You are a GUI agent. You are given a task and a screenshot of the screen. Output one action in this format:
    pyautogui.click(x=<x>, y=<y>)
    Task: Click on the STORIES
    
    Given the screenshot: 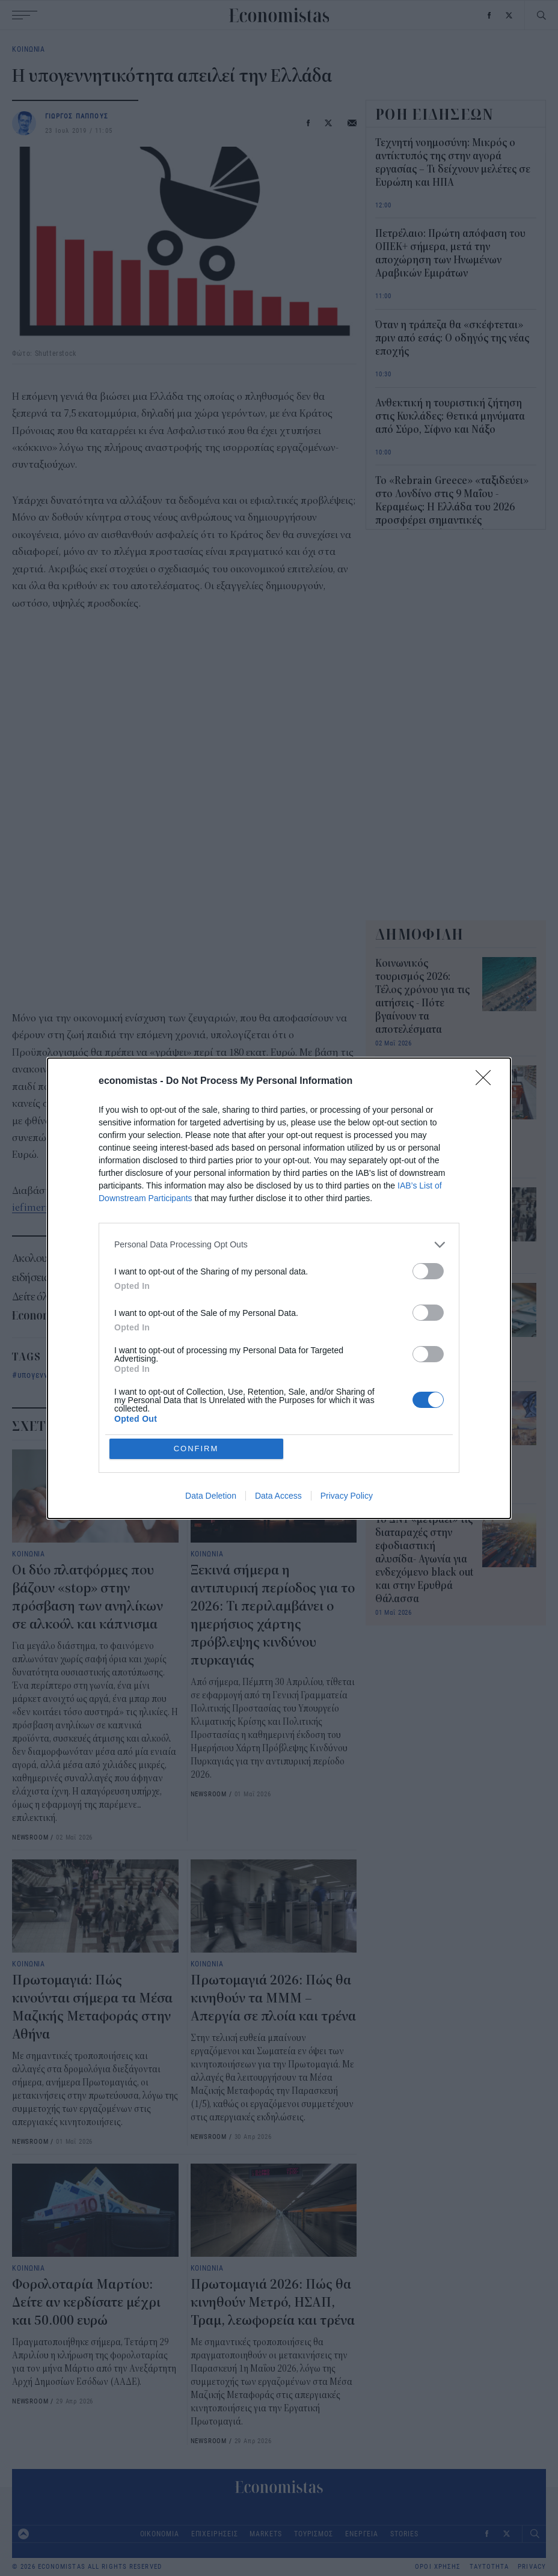 What is the action you would take?
    pyautogui.click(x=404, y=2533)
    